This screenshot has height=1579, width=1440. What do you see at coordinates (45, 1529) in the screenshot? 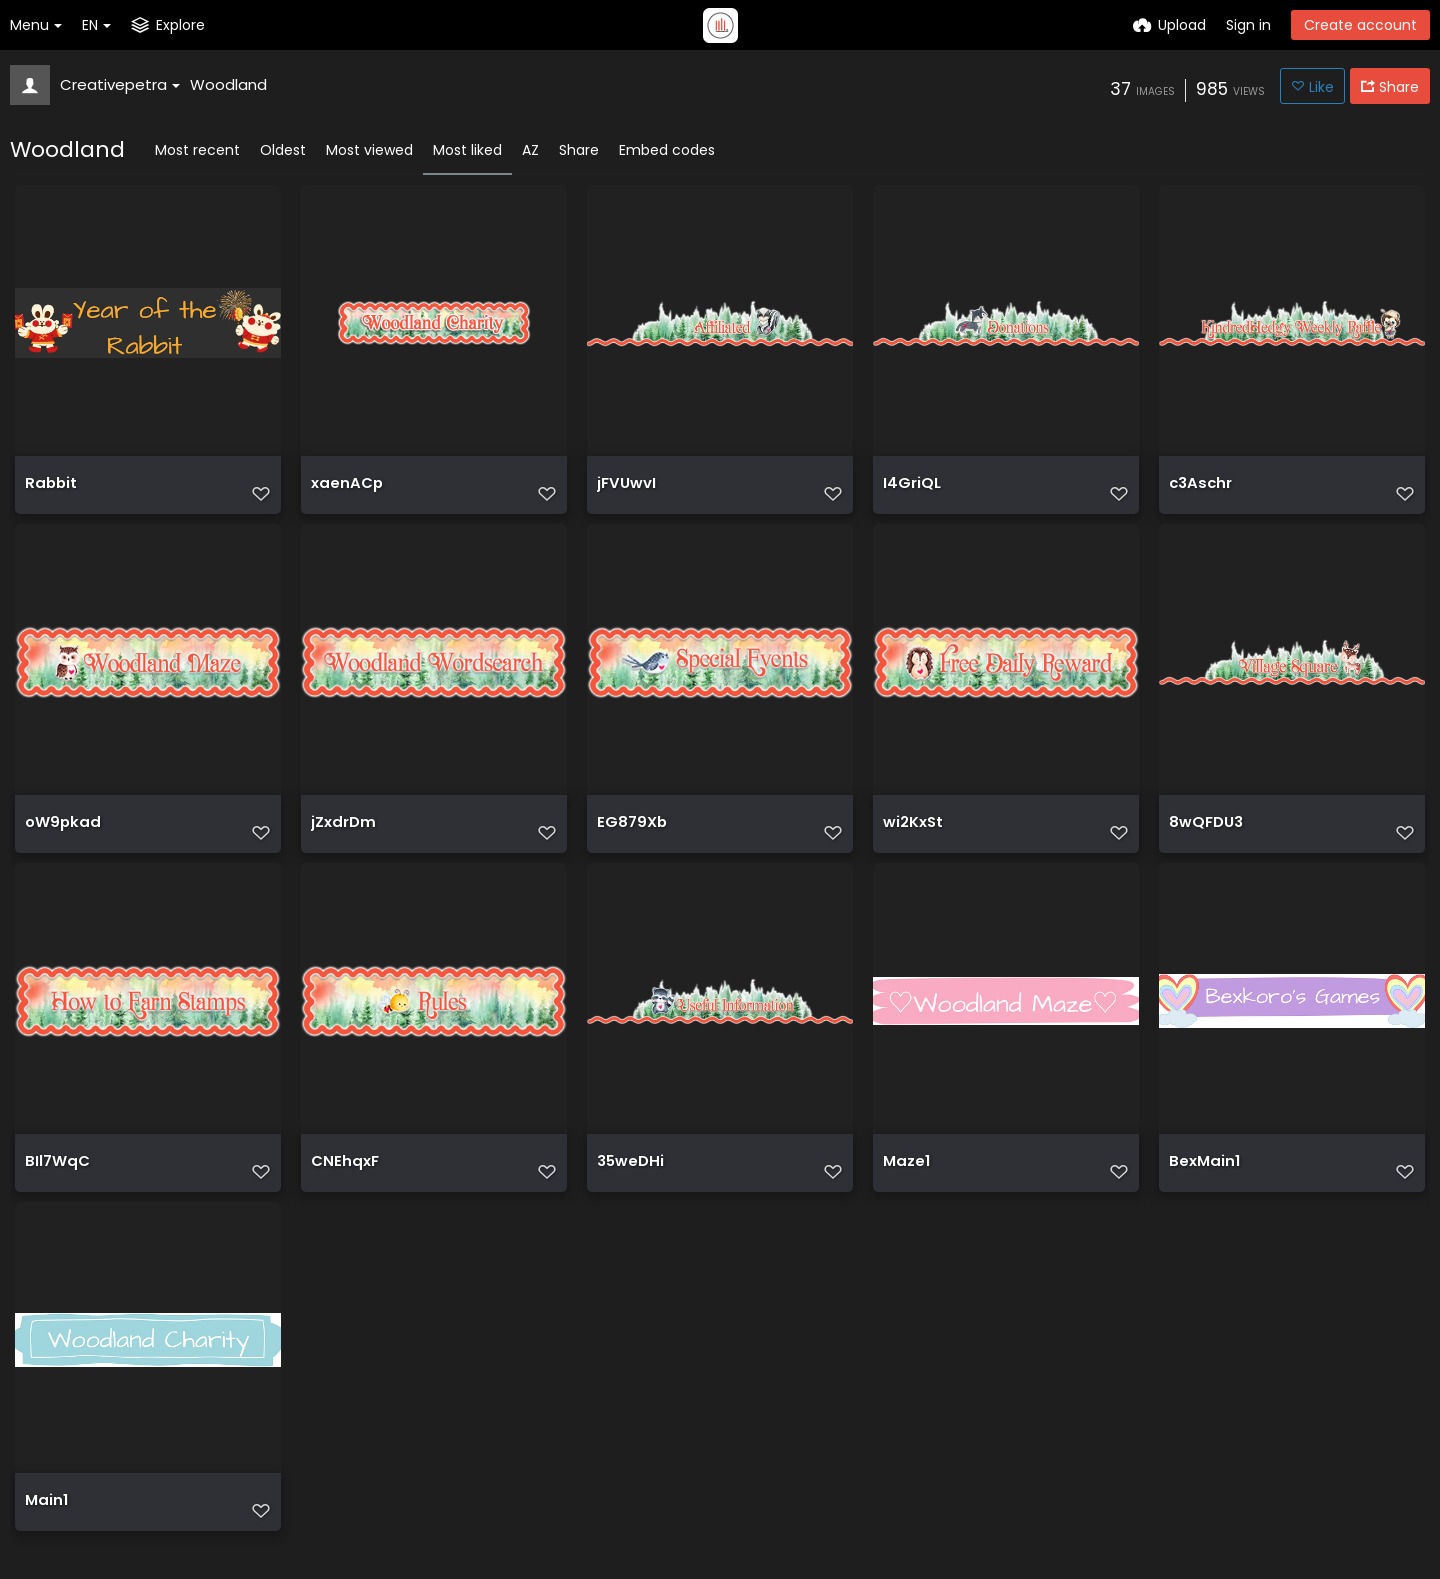
I see `Main1` at bounding box center [45, 1529].